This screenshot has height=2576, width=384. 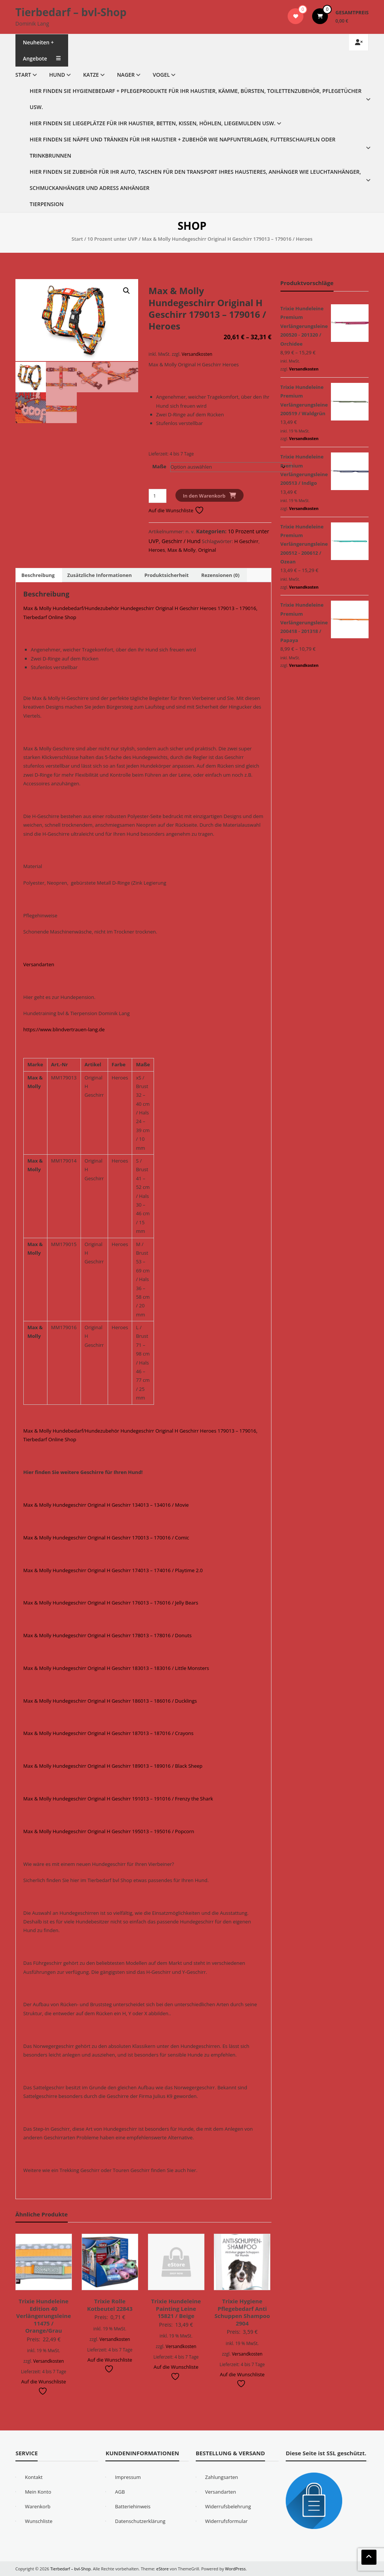 I want to click on Trixie Hygiene Pflegebedarf Anti Schuppen Shampoo 2904, so click(x=242, y=2312).